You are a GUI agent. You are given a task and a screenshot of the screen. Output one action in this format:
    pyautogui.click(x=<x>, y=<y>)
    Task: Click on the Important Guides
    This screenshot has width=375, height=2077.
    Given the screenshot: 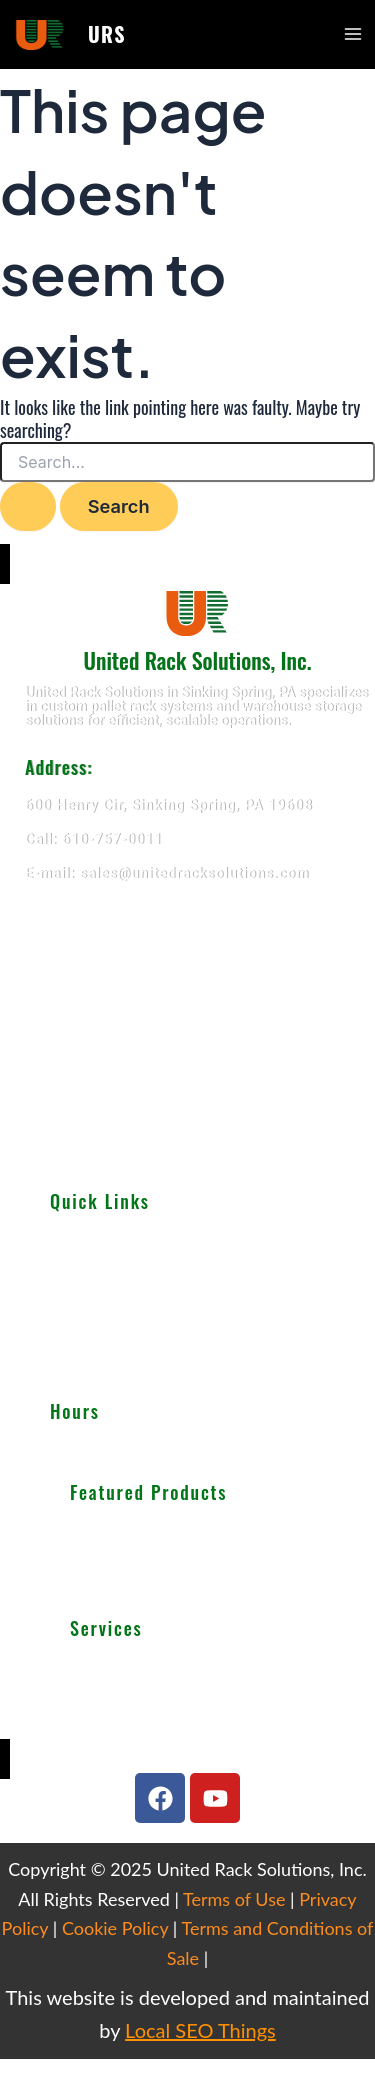 What is the action you would take?
    pyautogui.click(x=104, y=1329)
    